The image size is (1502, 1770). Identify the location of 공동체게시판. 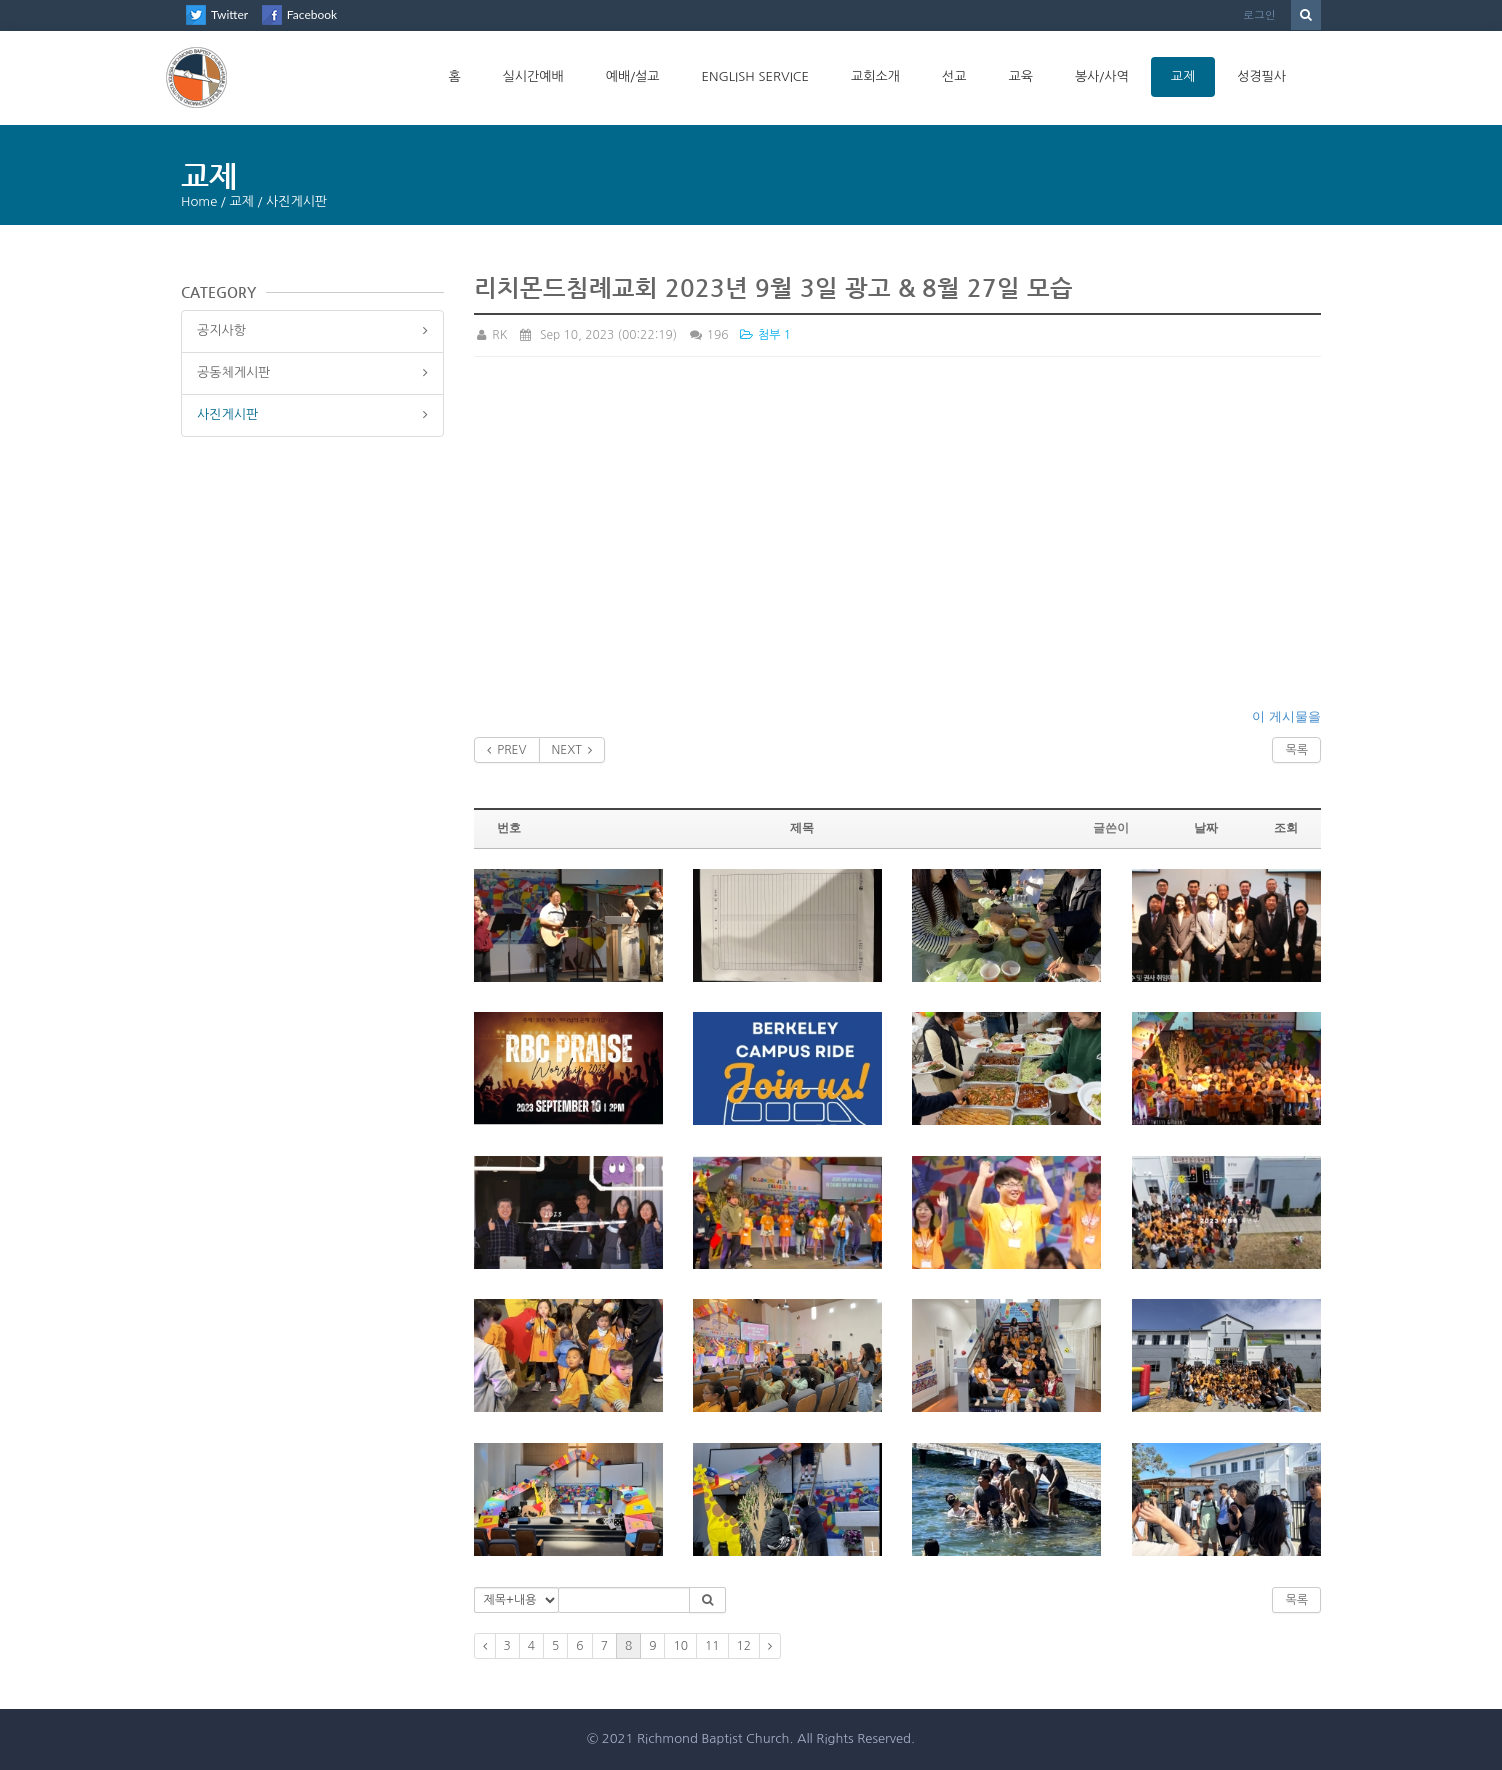
(233, 372).